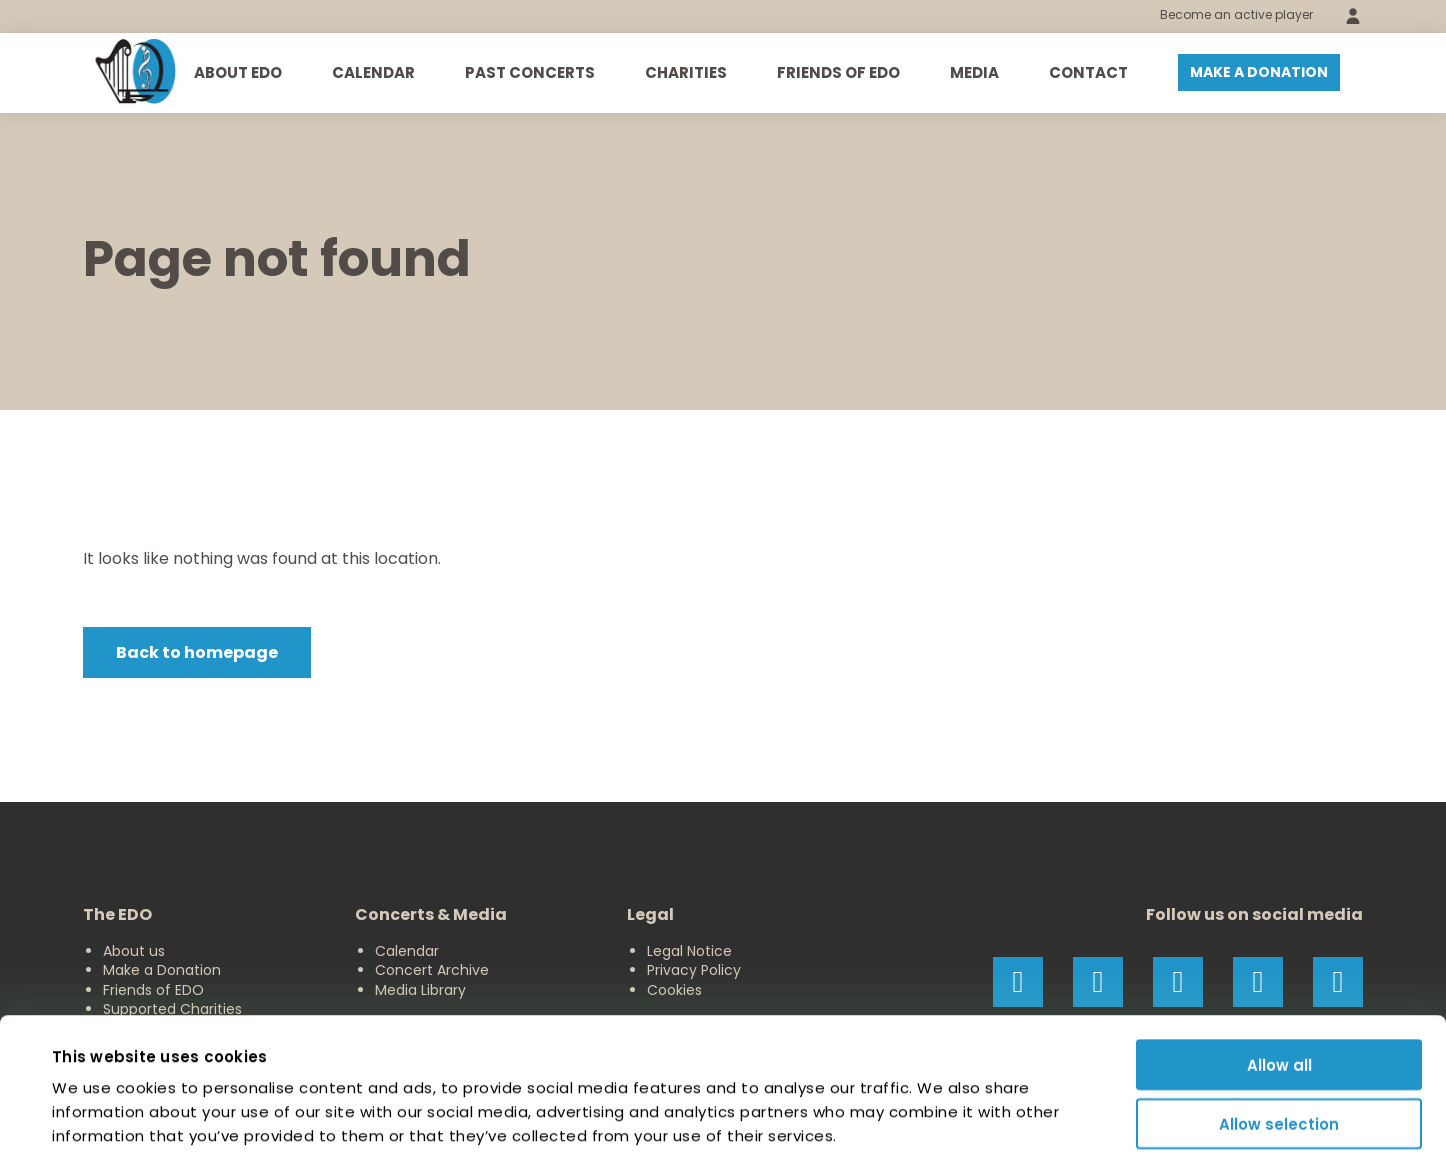  I want to click on Charities, so click(686, 72).